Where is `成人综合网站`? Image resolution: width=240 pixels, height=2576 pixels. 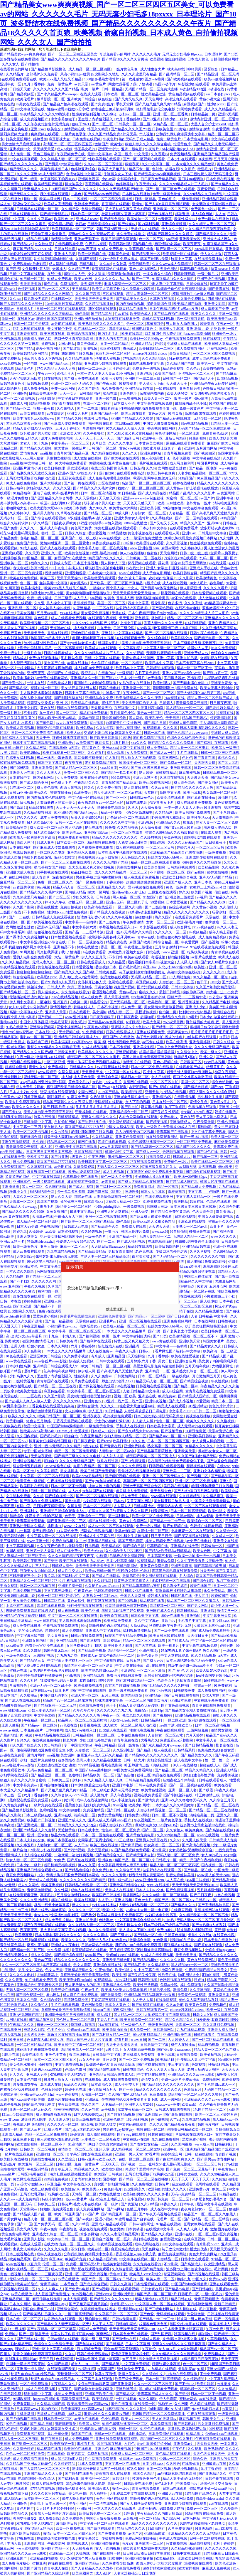
成人综合网站 is located at coordinates (185, 783).